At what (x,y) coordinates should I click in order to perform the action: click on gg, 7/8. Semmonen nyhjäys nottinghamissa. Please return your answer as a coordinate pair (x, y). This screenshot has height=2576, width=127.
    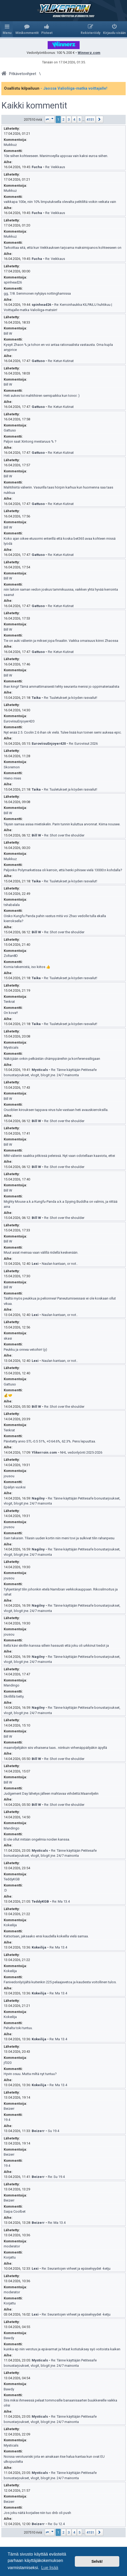
    Looking at the image, I should click on (37, 293).